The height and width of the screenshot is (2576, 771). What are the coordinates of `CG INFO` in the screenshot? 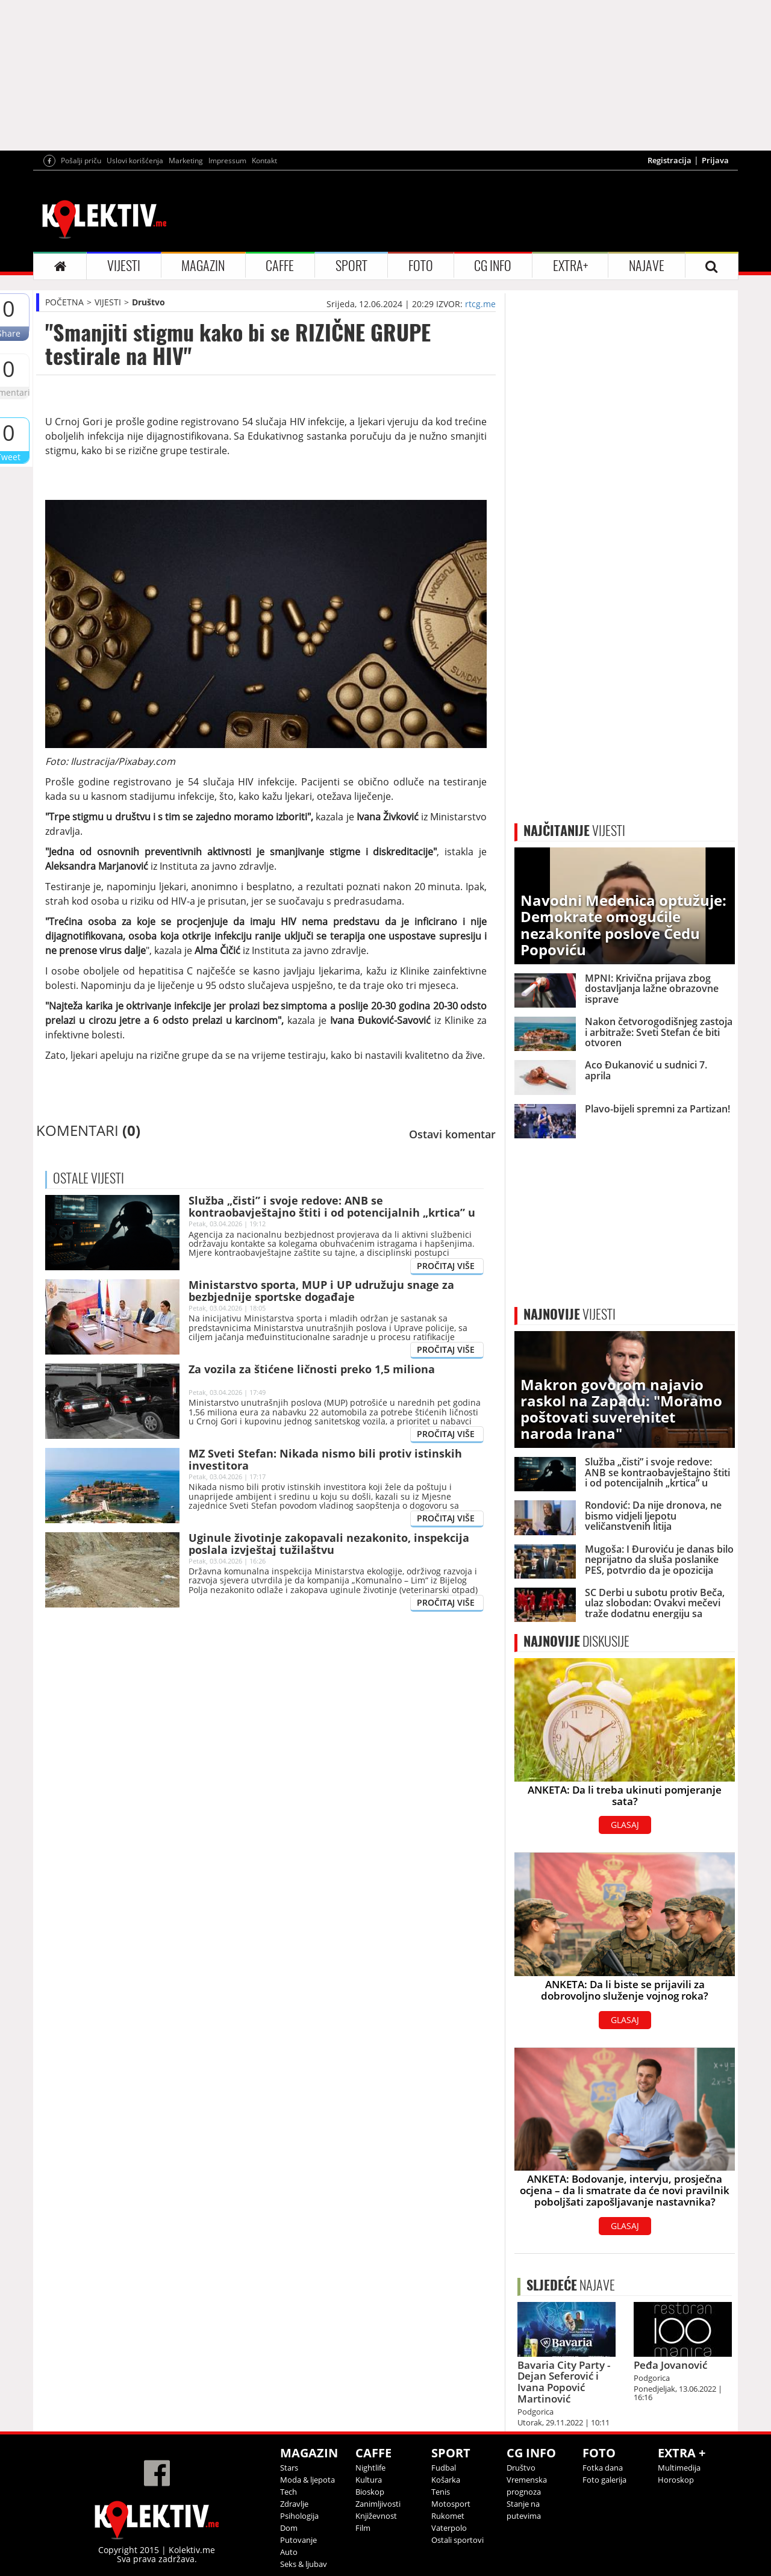 It's located at (492, 266).